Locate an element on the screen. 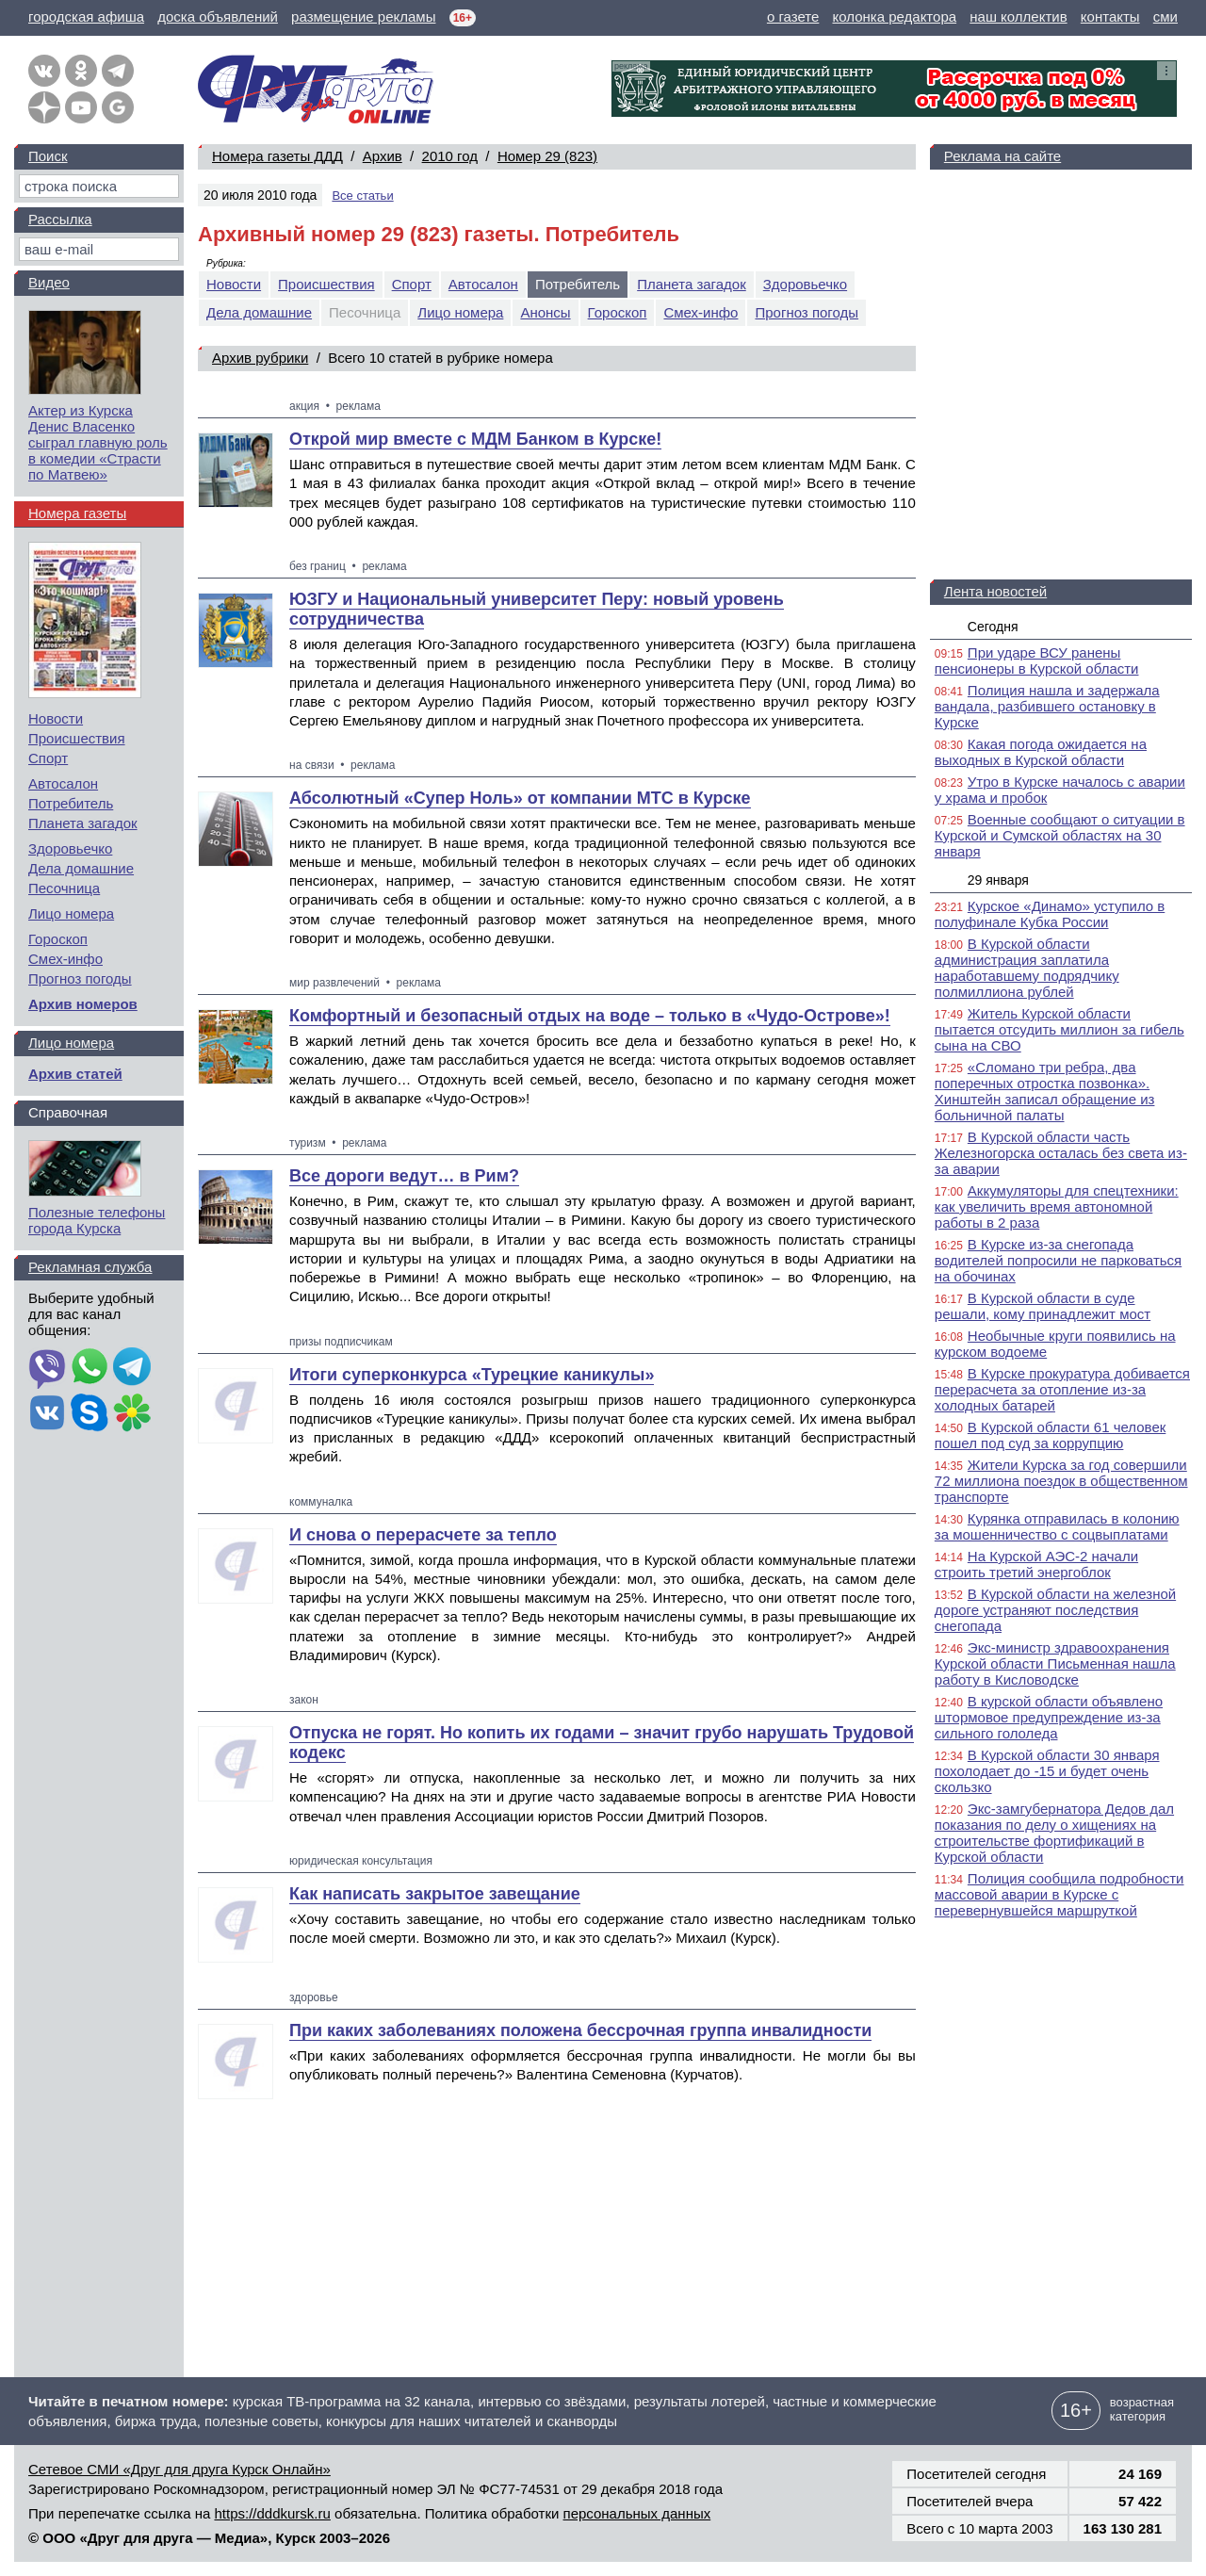  Песочница is located at coordinates (64, 888).